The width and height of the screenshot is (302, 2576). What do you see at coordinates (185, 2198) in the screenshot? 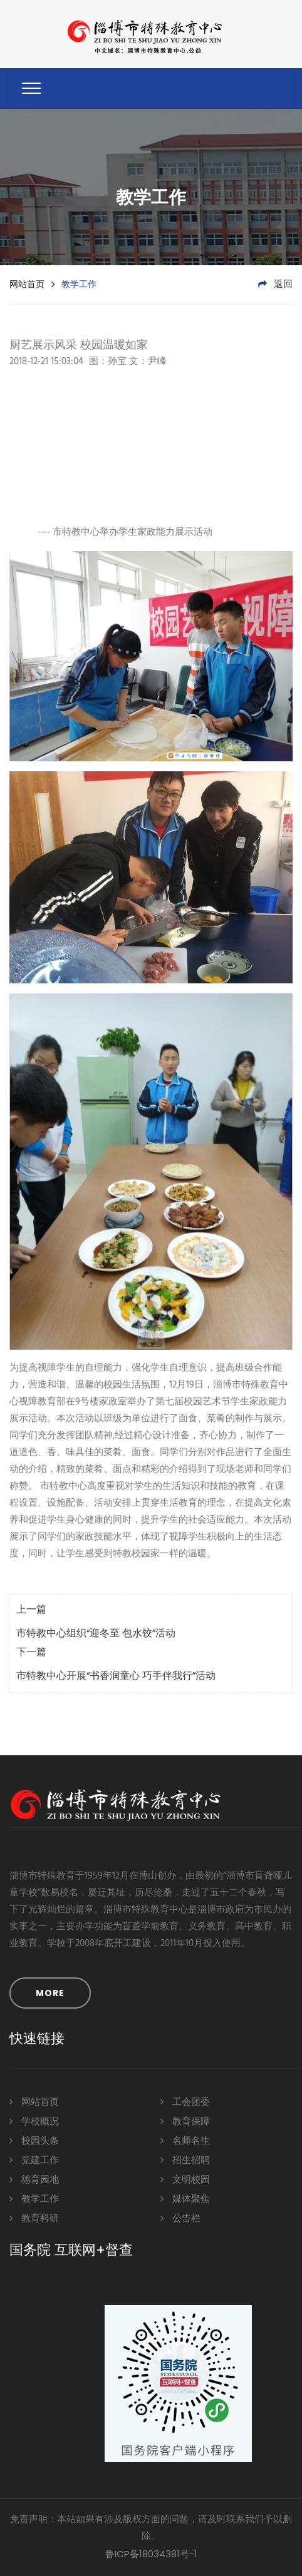
I see `媒体聚焦` at bounding box center [185, 2198].